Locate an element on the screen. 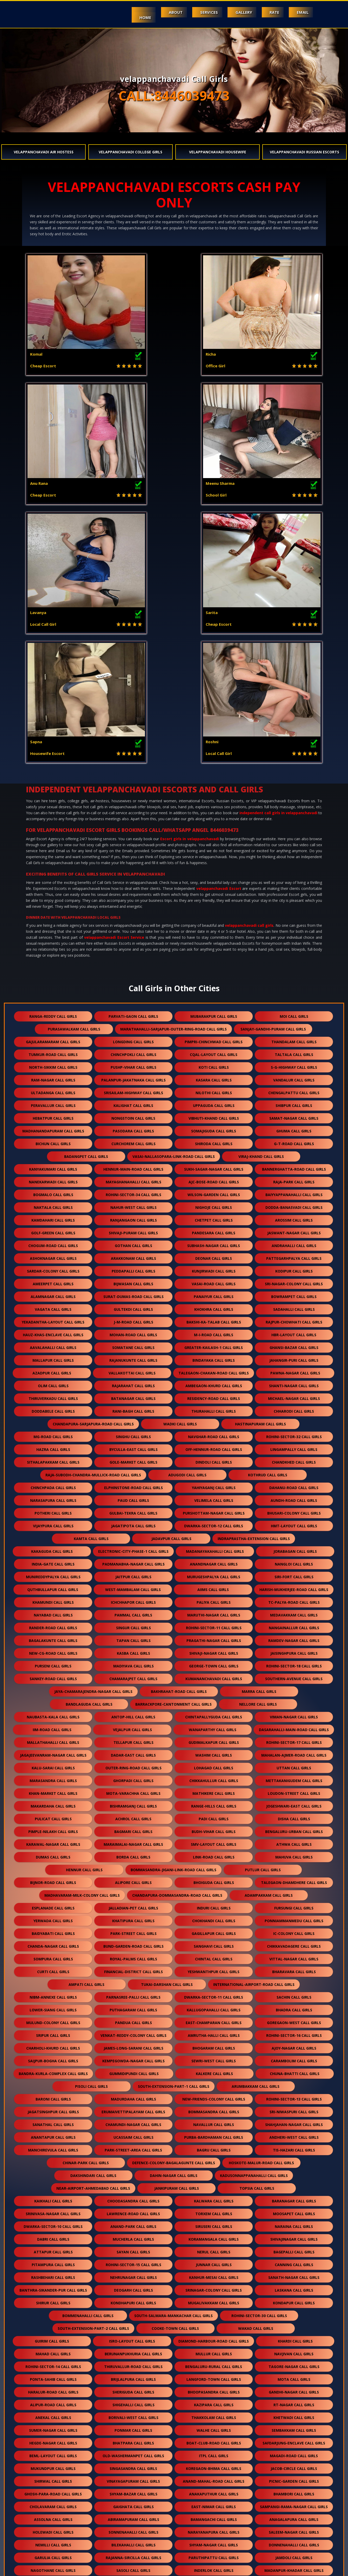  bagalakunte call girls is located at coordinates (53, 1382).